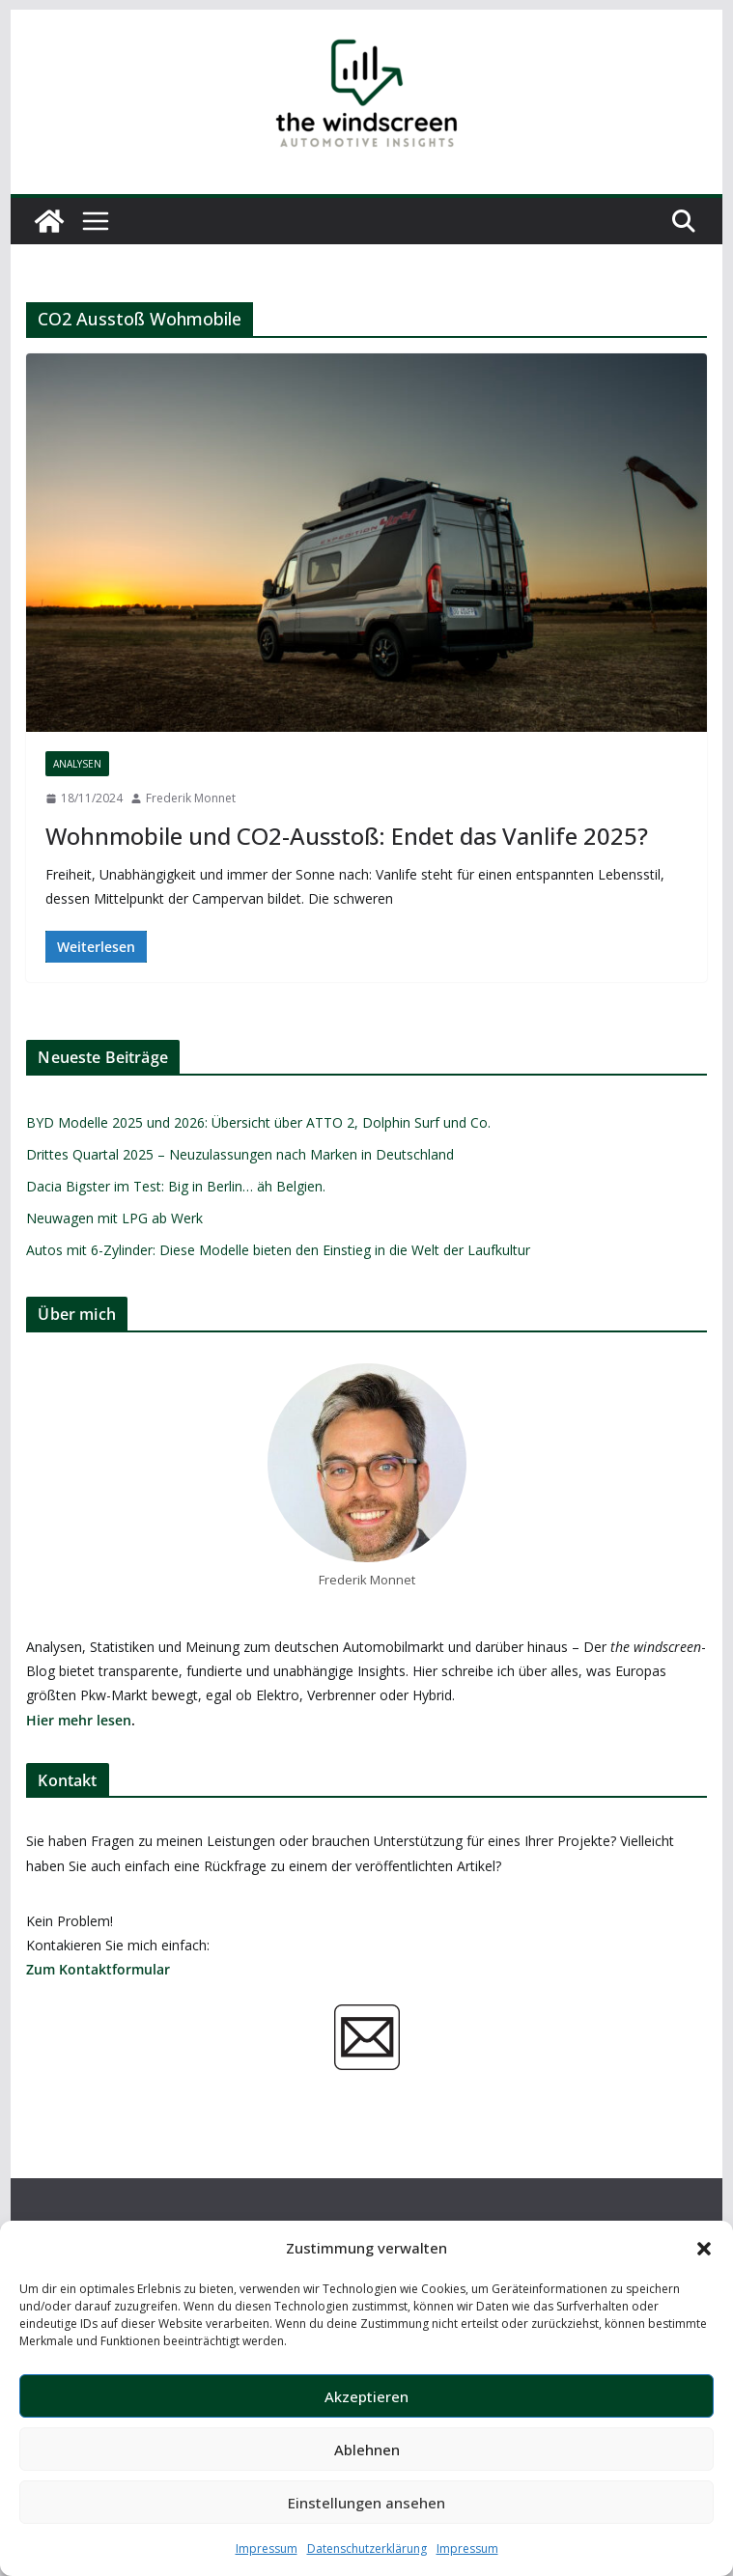  What do you see at coordinates (114, 1218) in the screenshot?
I see `Neuwagen mit LPG ab Werk` at bounding box center [114, 1218].